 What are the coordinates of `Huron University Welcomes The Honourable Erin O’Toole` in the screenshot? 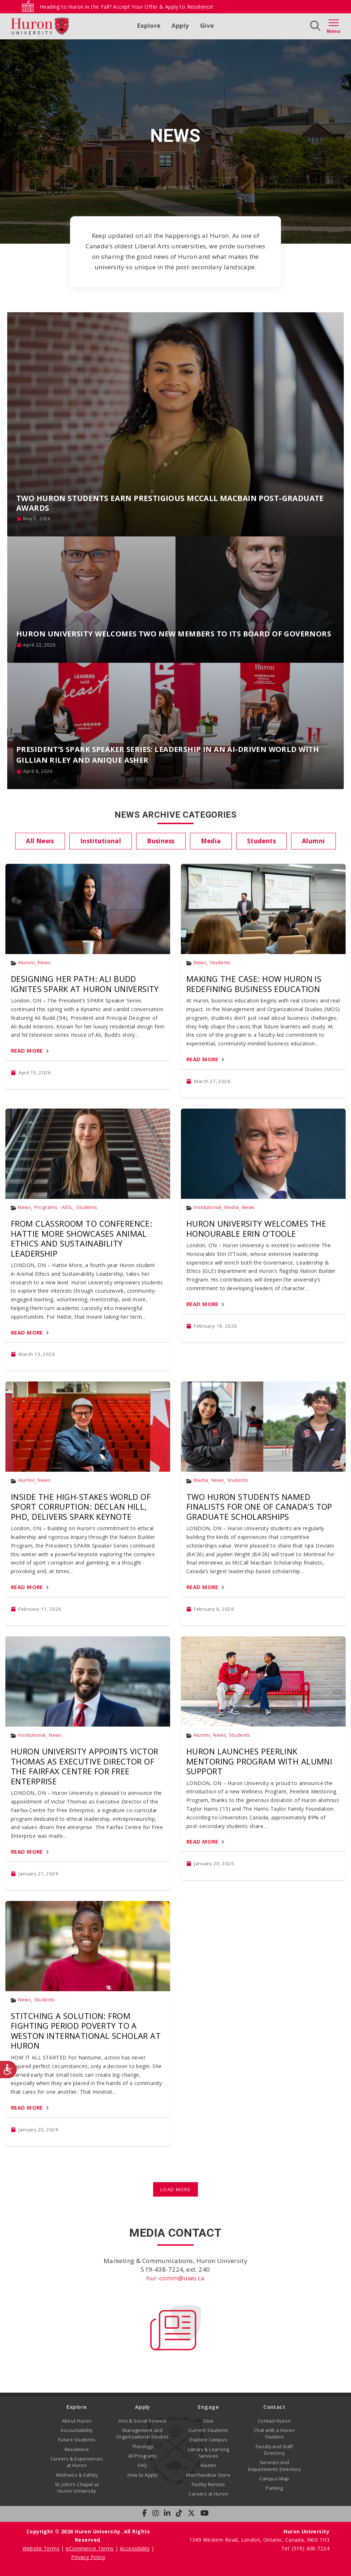 It's located at (256, 1228).